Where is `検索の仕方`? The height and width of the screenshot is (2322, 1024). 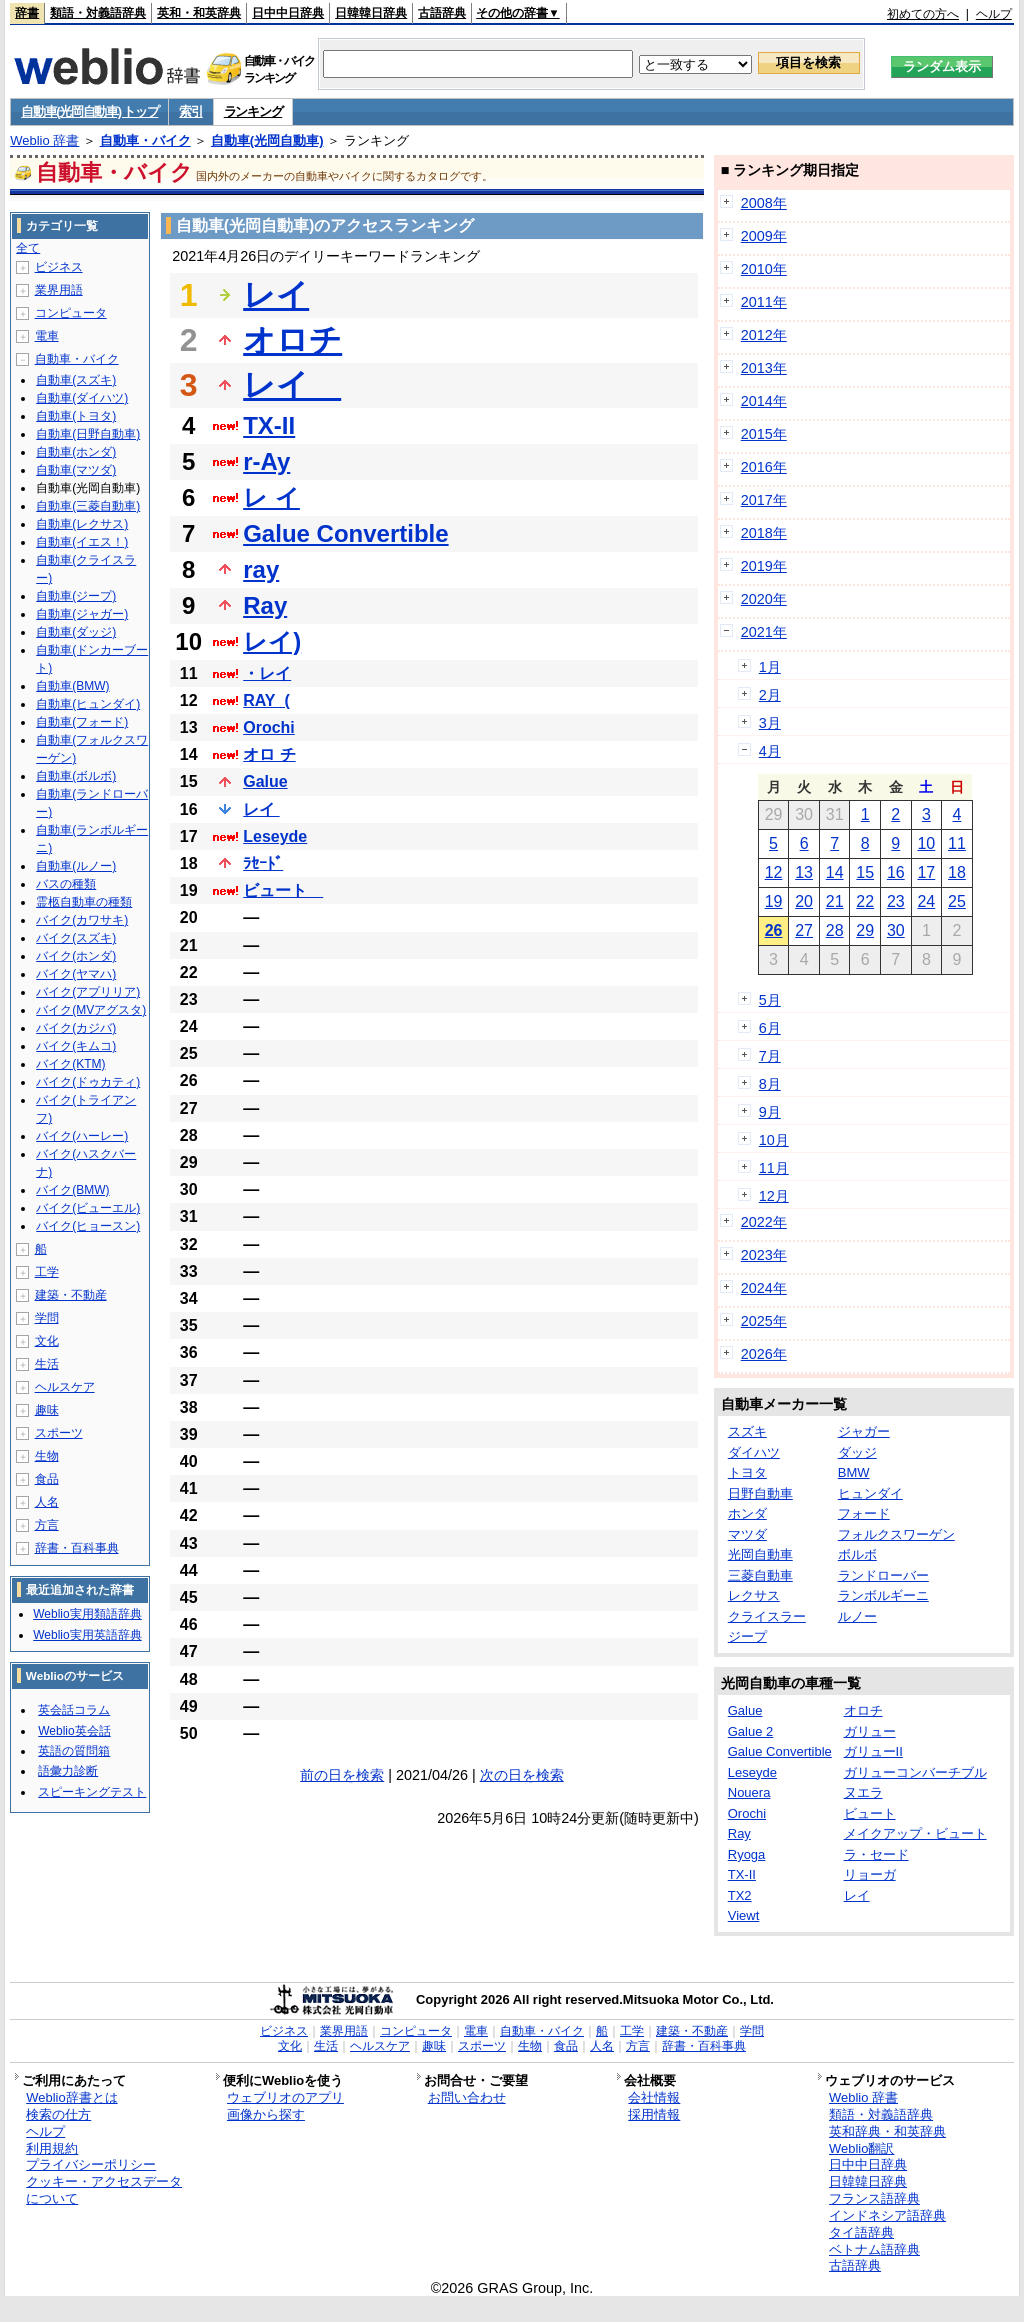
検索の仕方 is located at coordinates (58, 2114).